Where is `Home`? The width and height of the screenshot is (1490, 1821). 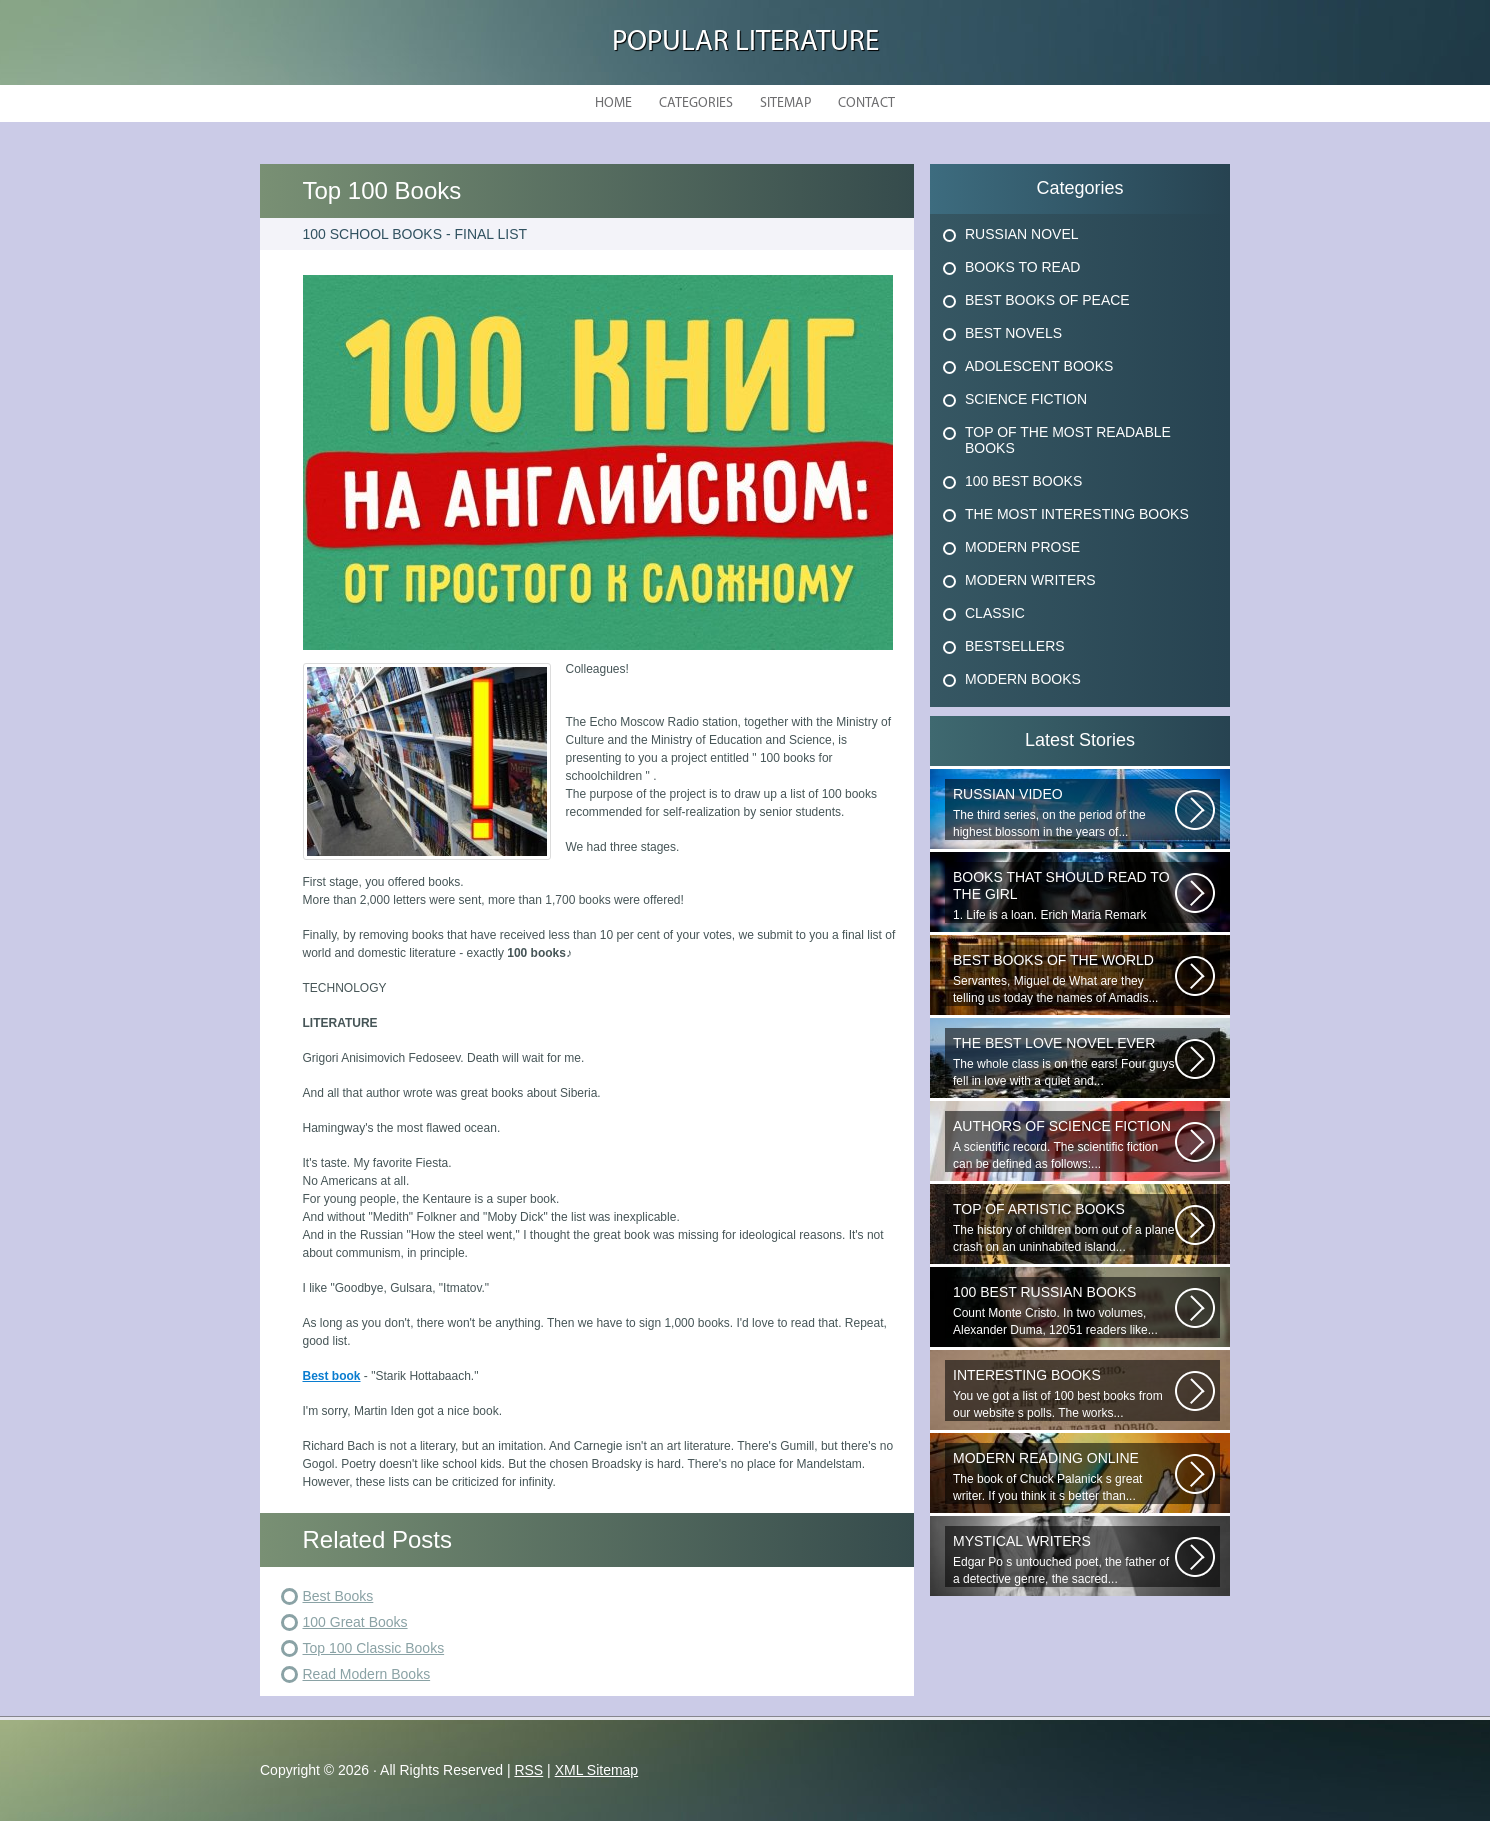
Home is located at coordinates (613, 103).